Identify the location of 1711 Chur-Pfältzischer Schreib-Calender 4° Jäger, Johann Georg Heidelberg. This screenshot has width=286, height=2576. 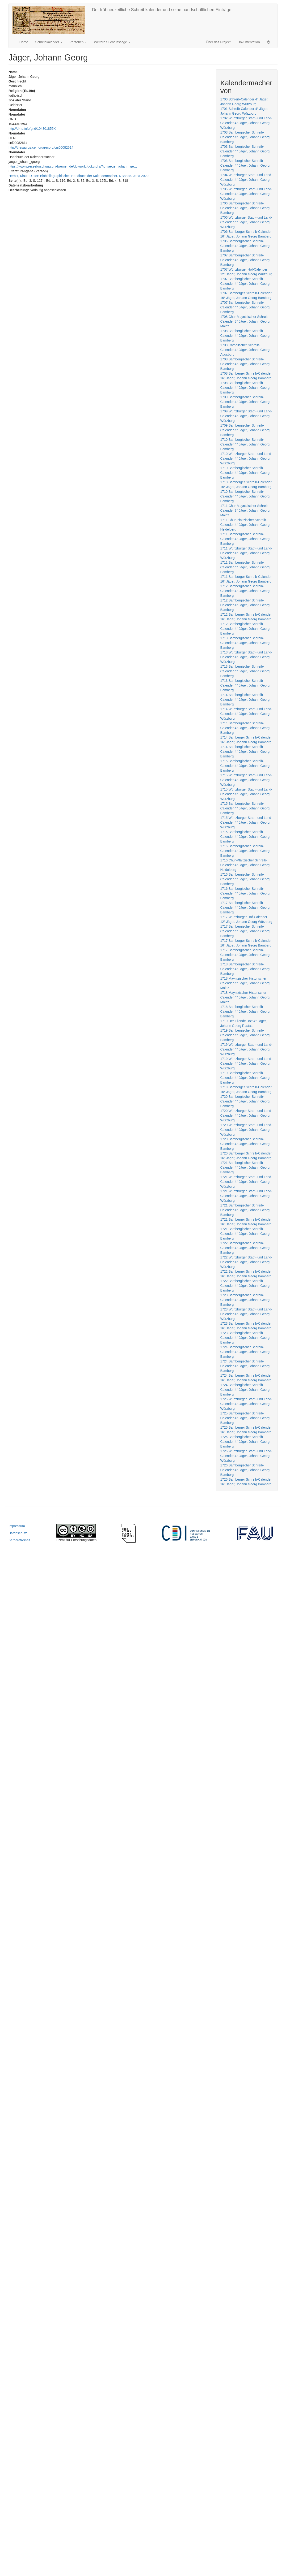
(245, 524).